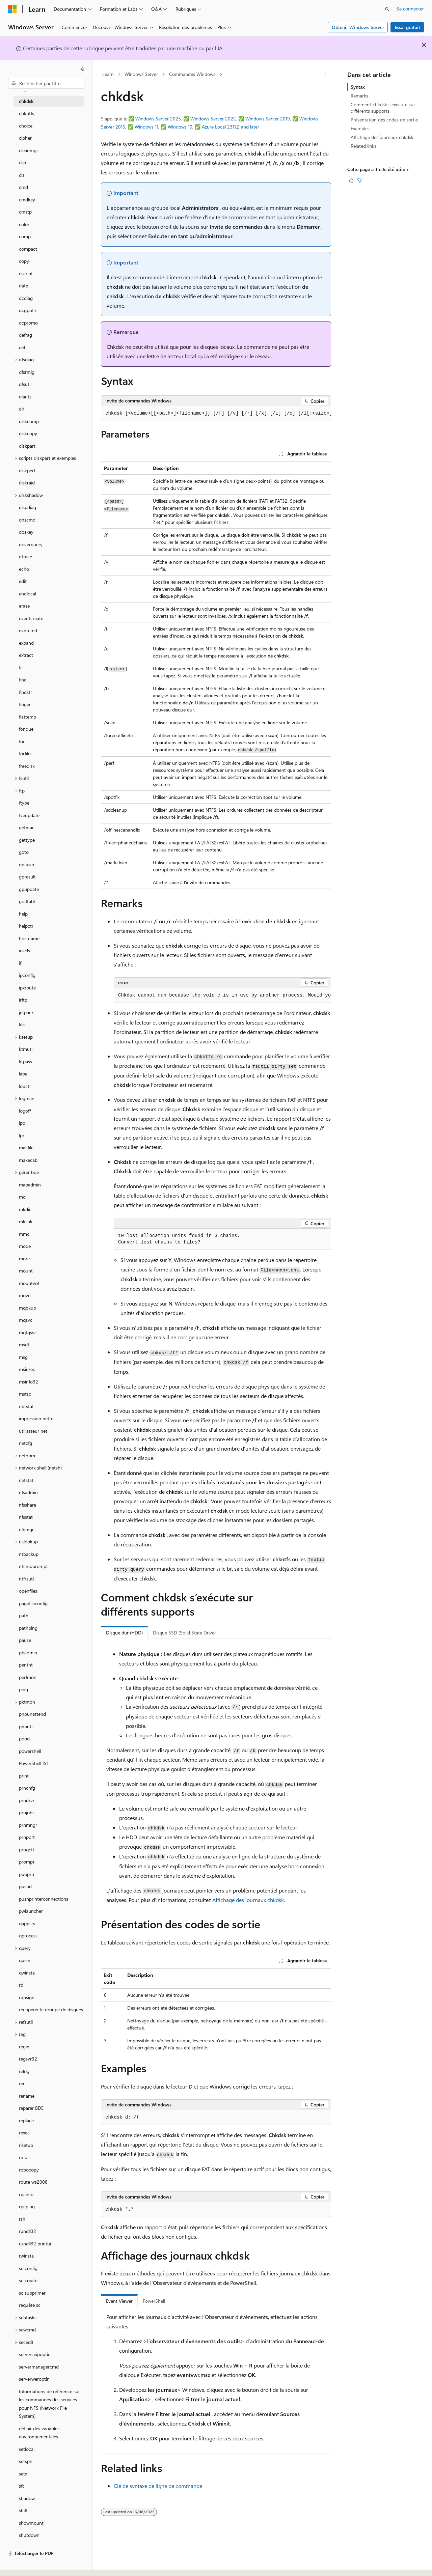  I want to click on [Ouvrir la recherche], so click(387, 9).